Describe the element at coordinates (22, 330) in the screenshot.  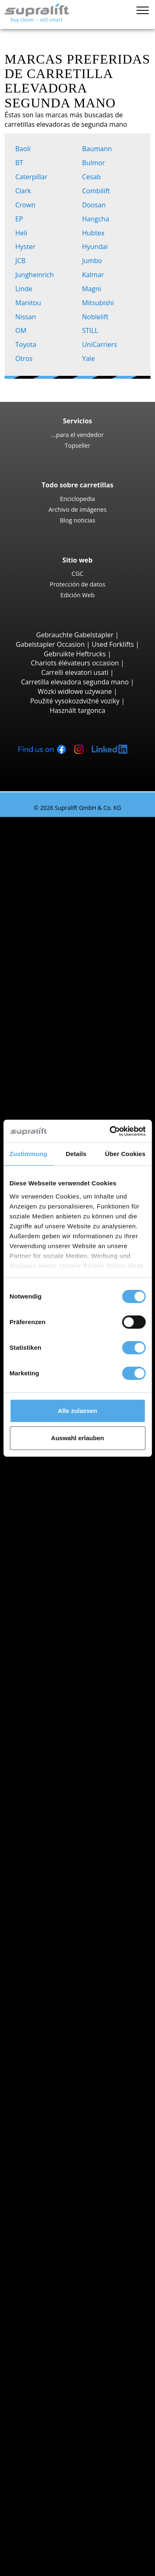
I see `OM` at that location.